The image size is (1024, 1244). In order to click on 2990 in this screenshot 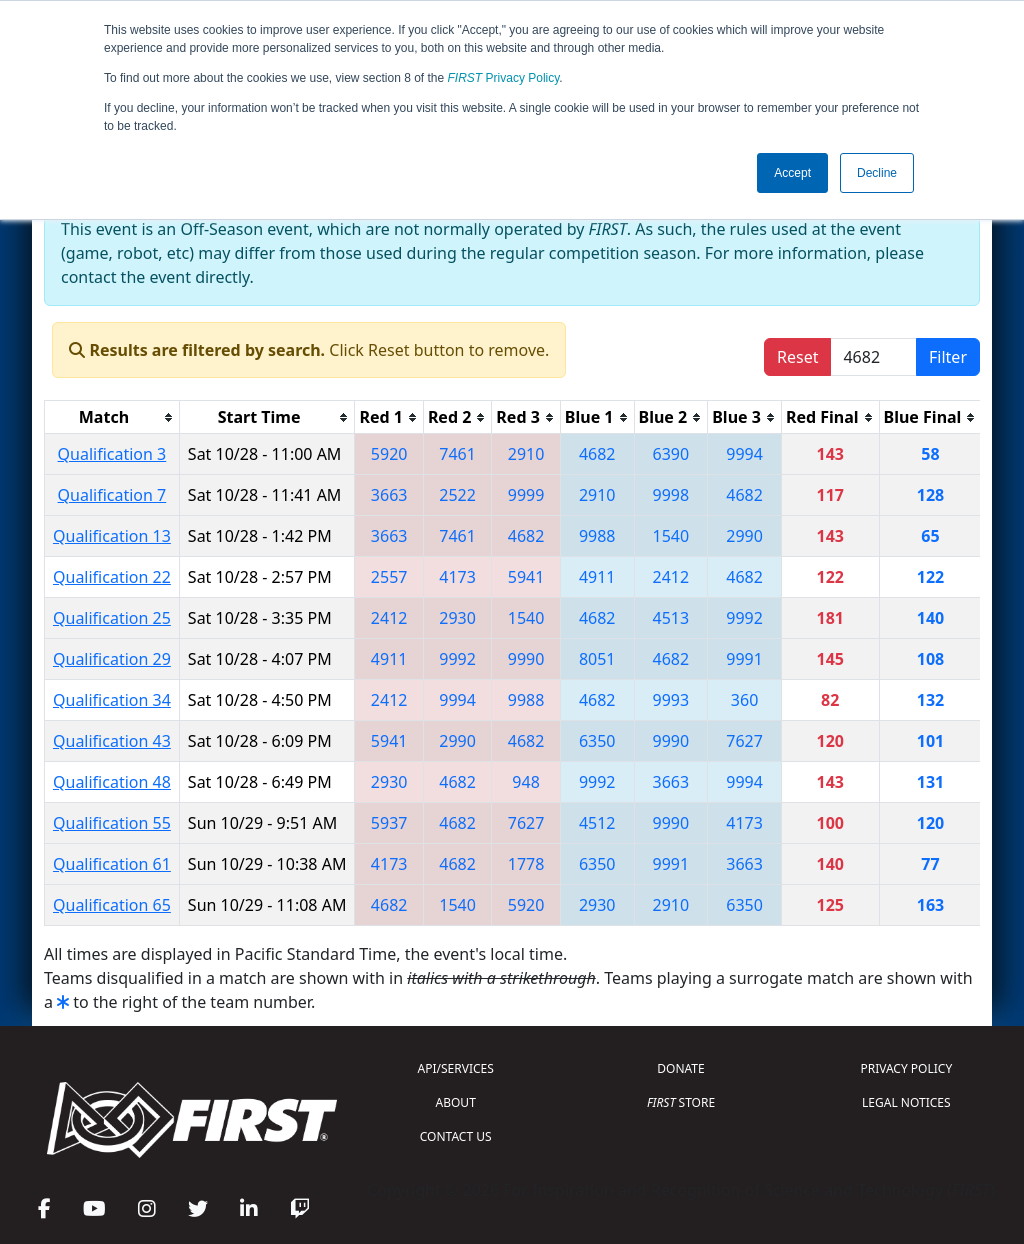, I will do `click(744, 536)`.